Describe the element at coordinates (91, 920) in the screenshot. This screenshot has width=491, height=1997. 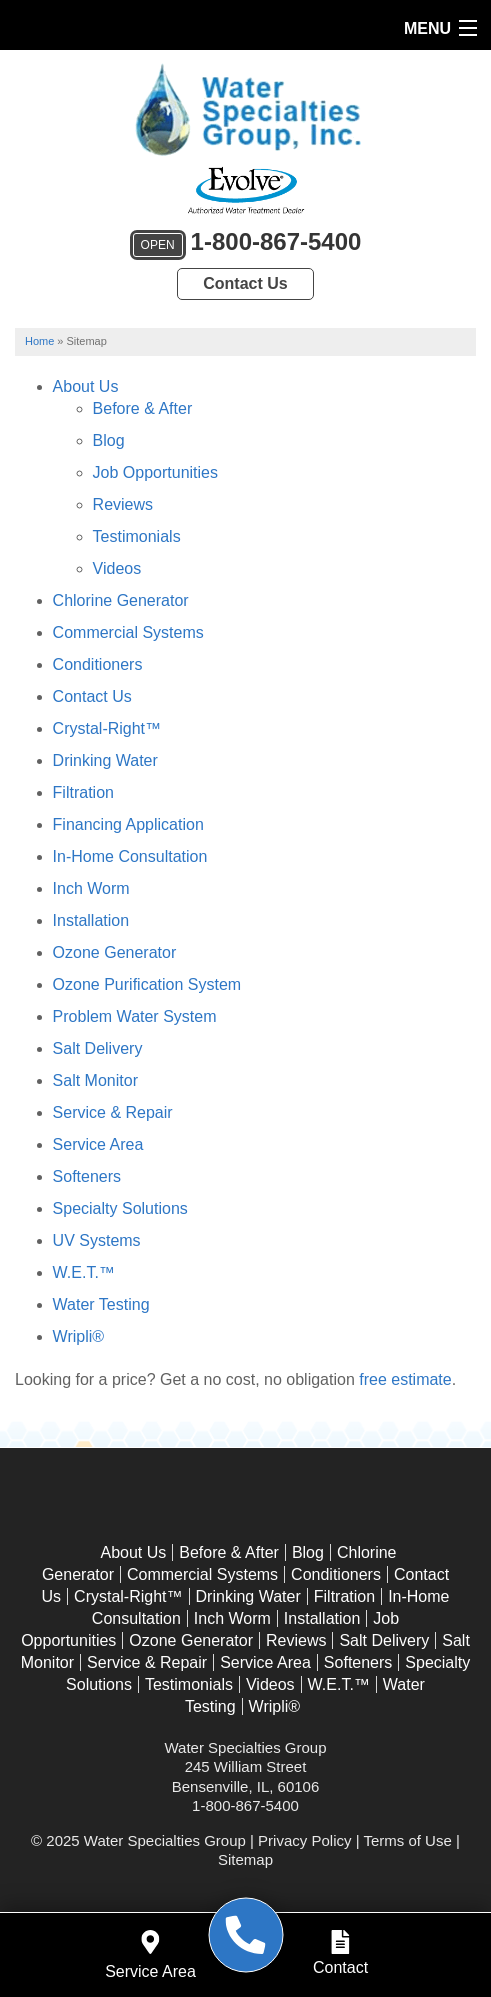
I see `Installation` at that location.